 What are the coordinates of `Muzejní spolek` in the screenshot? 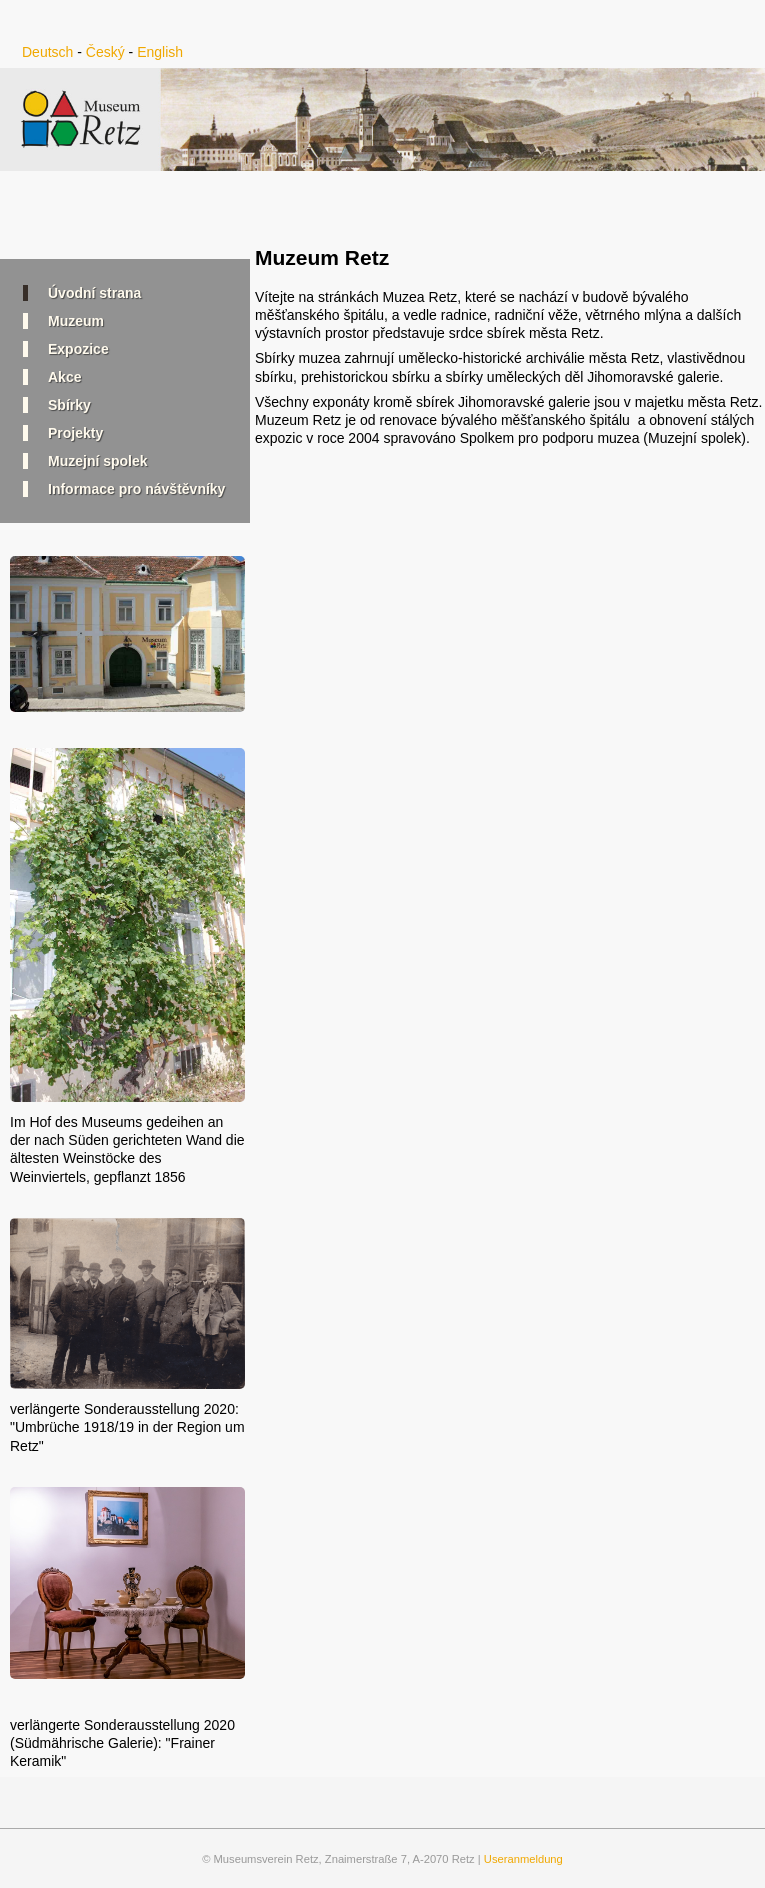 It's located at (98, 461).